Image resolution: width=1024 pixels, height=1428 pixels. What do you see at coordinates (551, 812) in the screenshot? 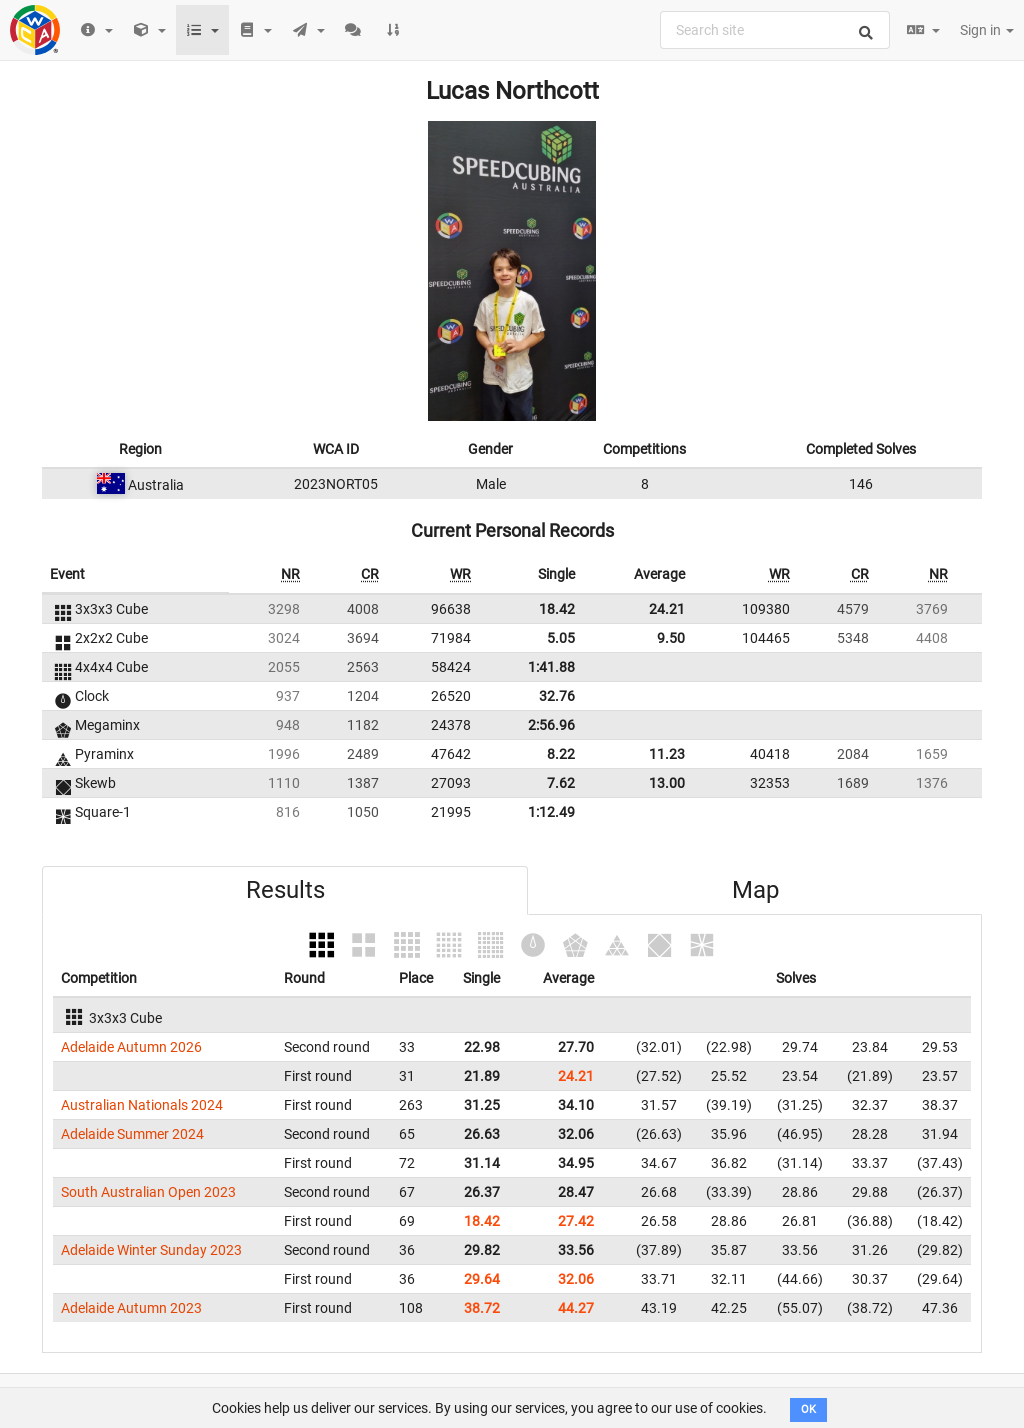
I see `1:12.49` at bounding box center [551, 812].